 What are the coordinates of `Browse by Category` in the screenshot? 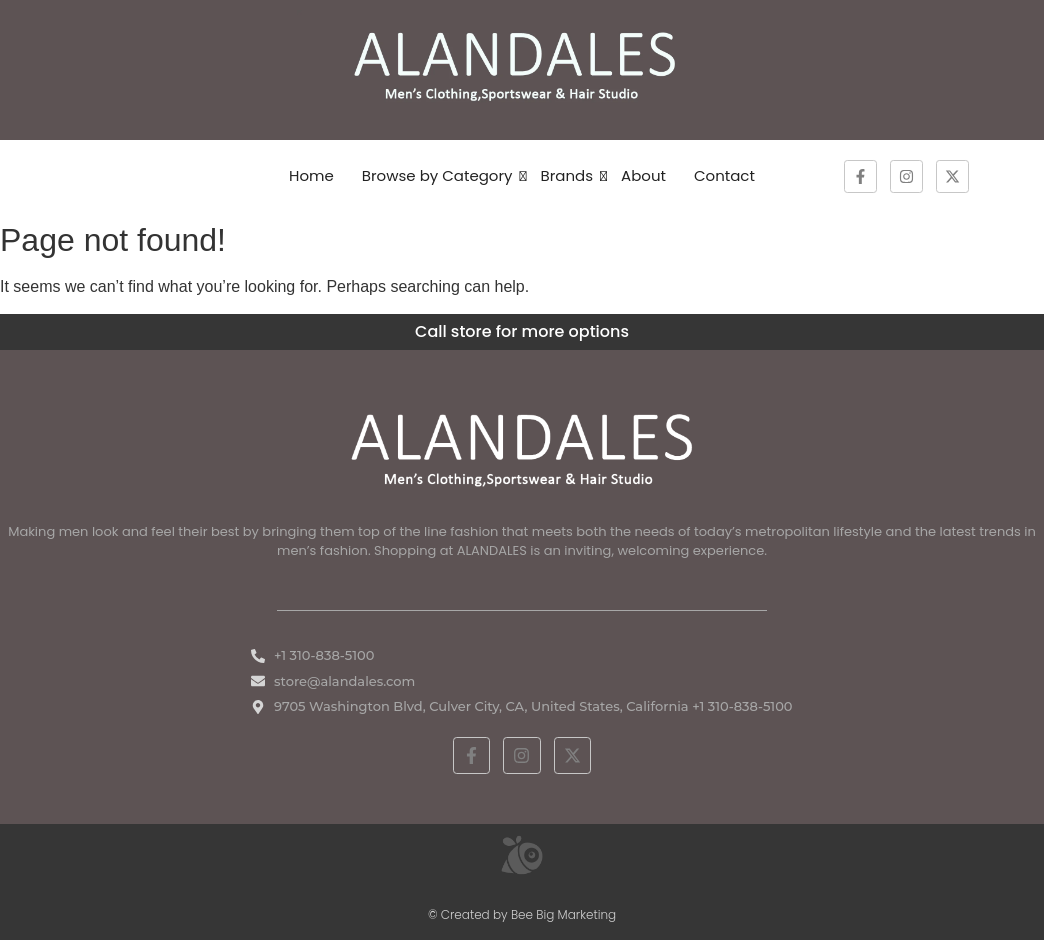 It's located at (437, 175).